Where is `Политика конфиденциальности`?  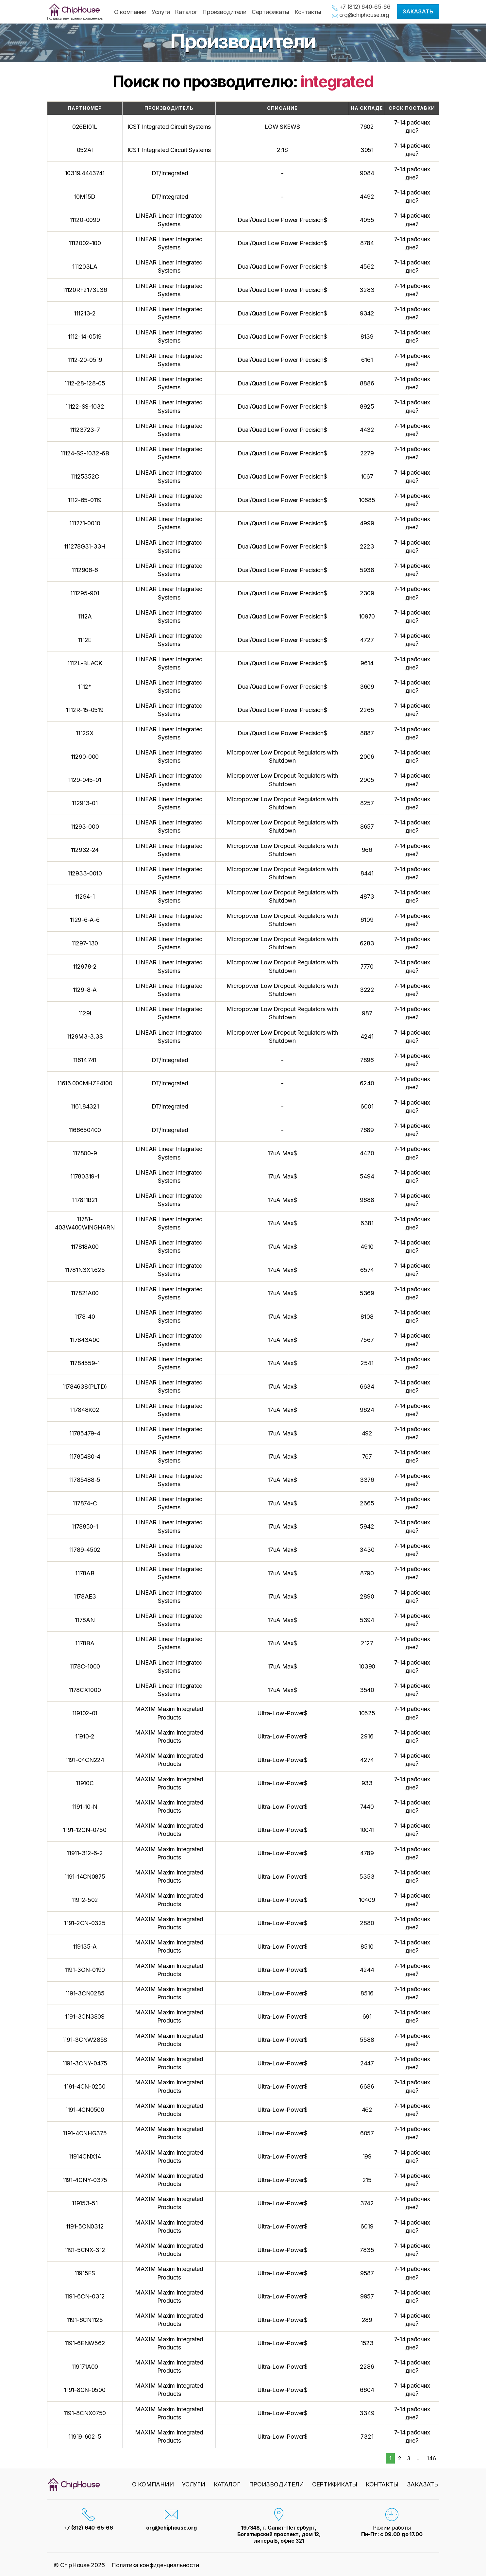 Политика конфиденциальности is located at coordinates (155, 2565).